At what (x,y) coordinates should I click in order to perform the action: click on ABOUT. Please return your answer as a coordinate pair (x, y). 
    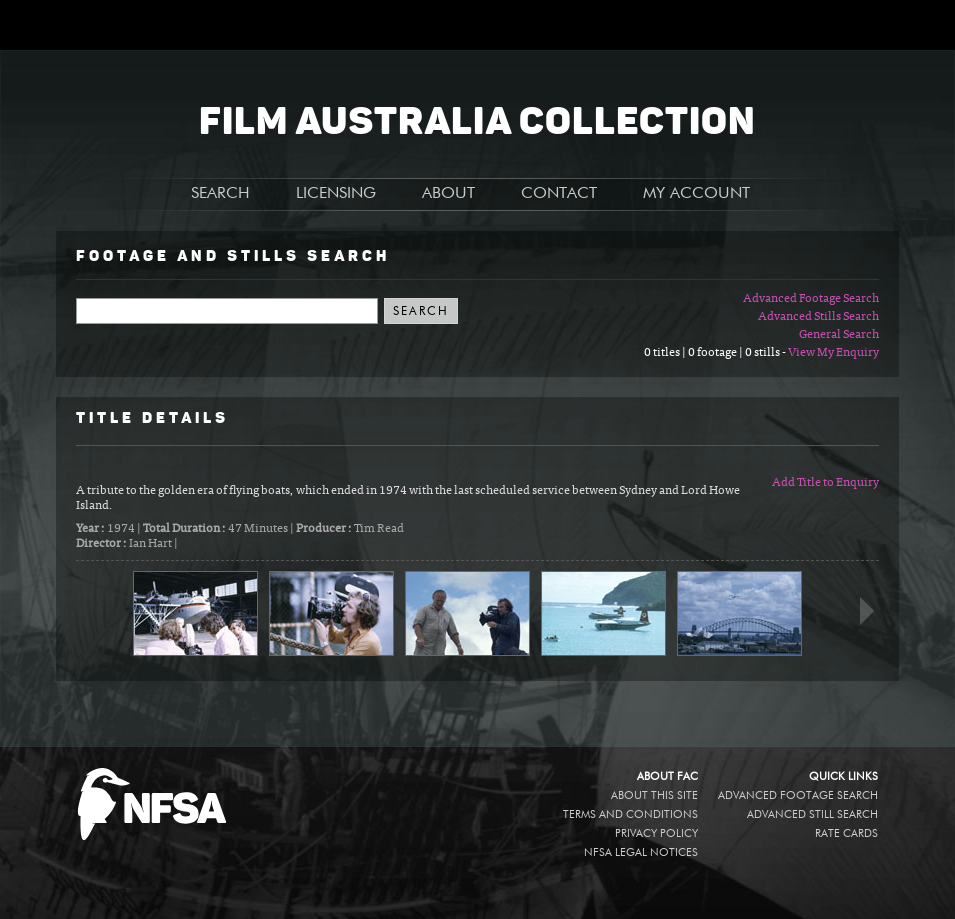
    Looking at the image, I should click on (448, 194).